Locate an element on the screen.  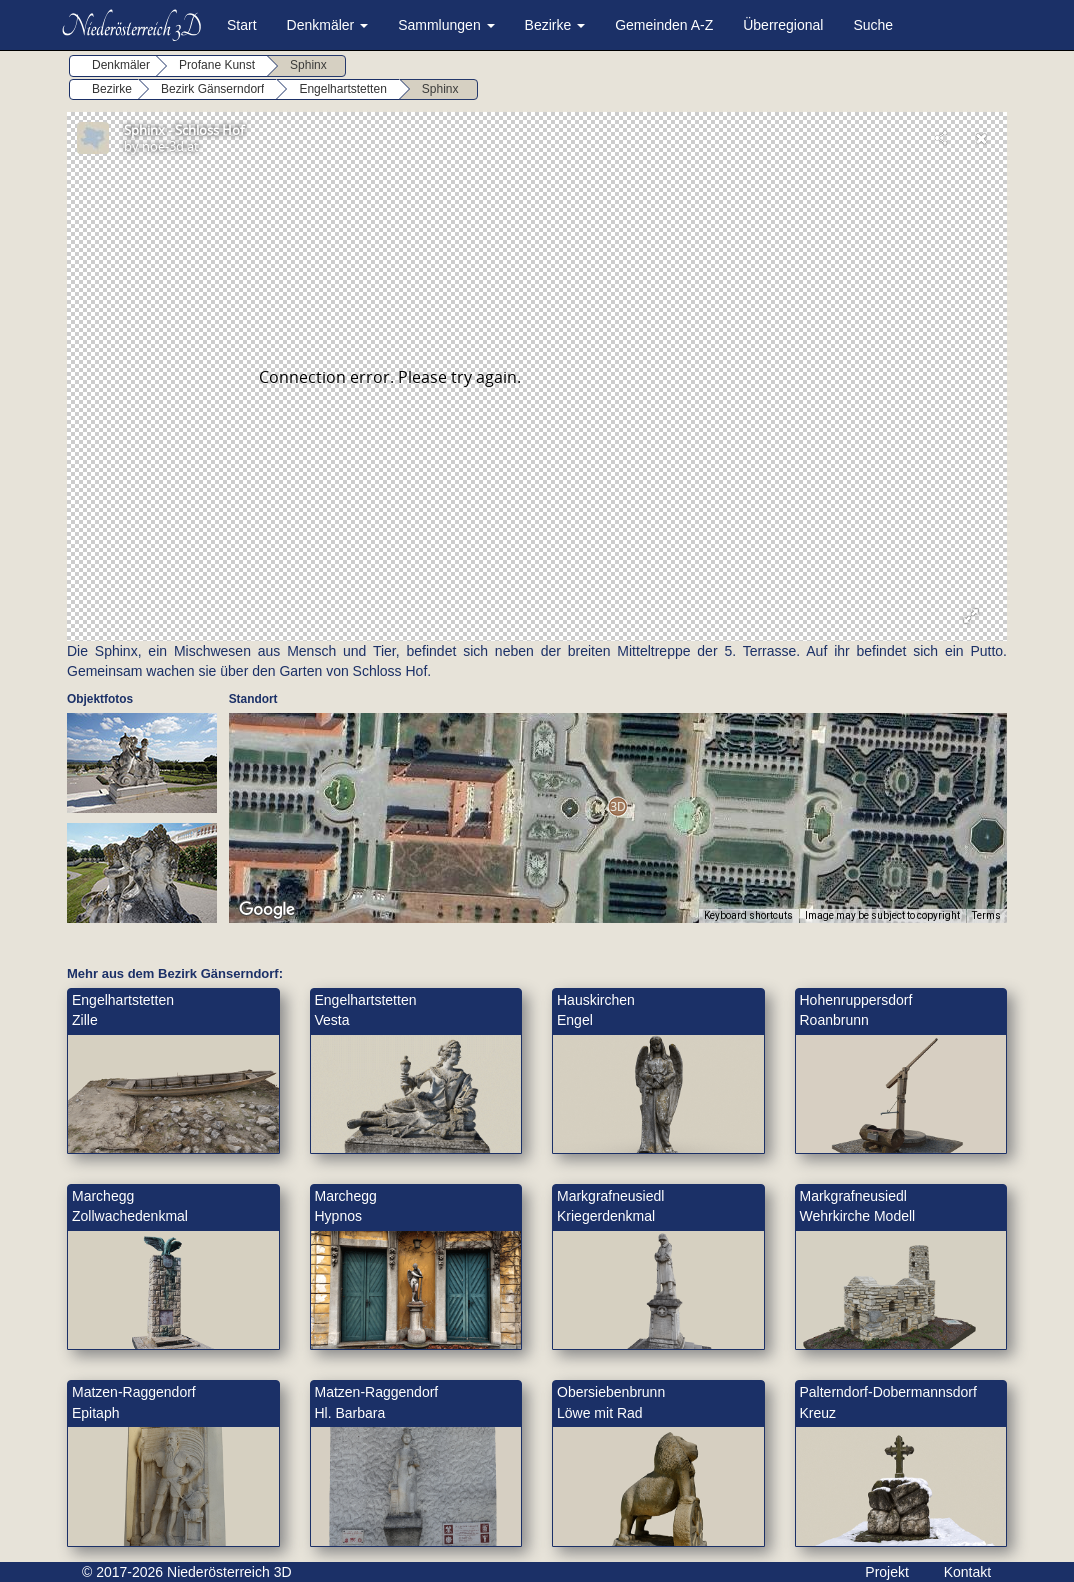
Überregional is located at coordinates (783, 25).